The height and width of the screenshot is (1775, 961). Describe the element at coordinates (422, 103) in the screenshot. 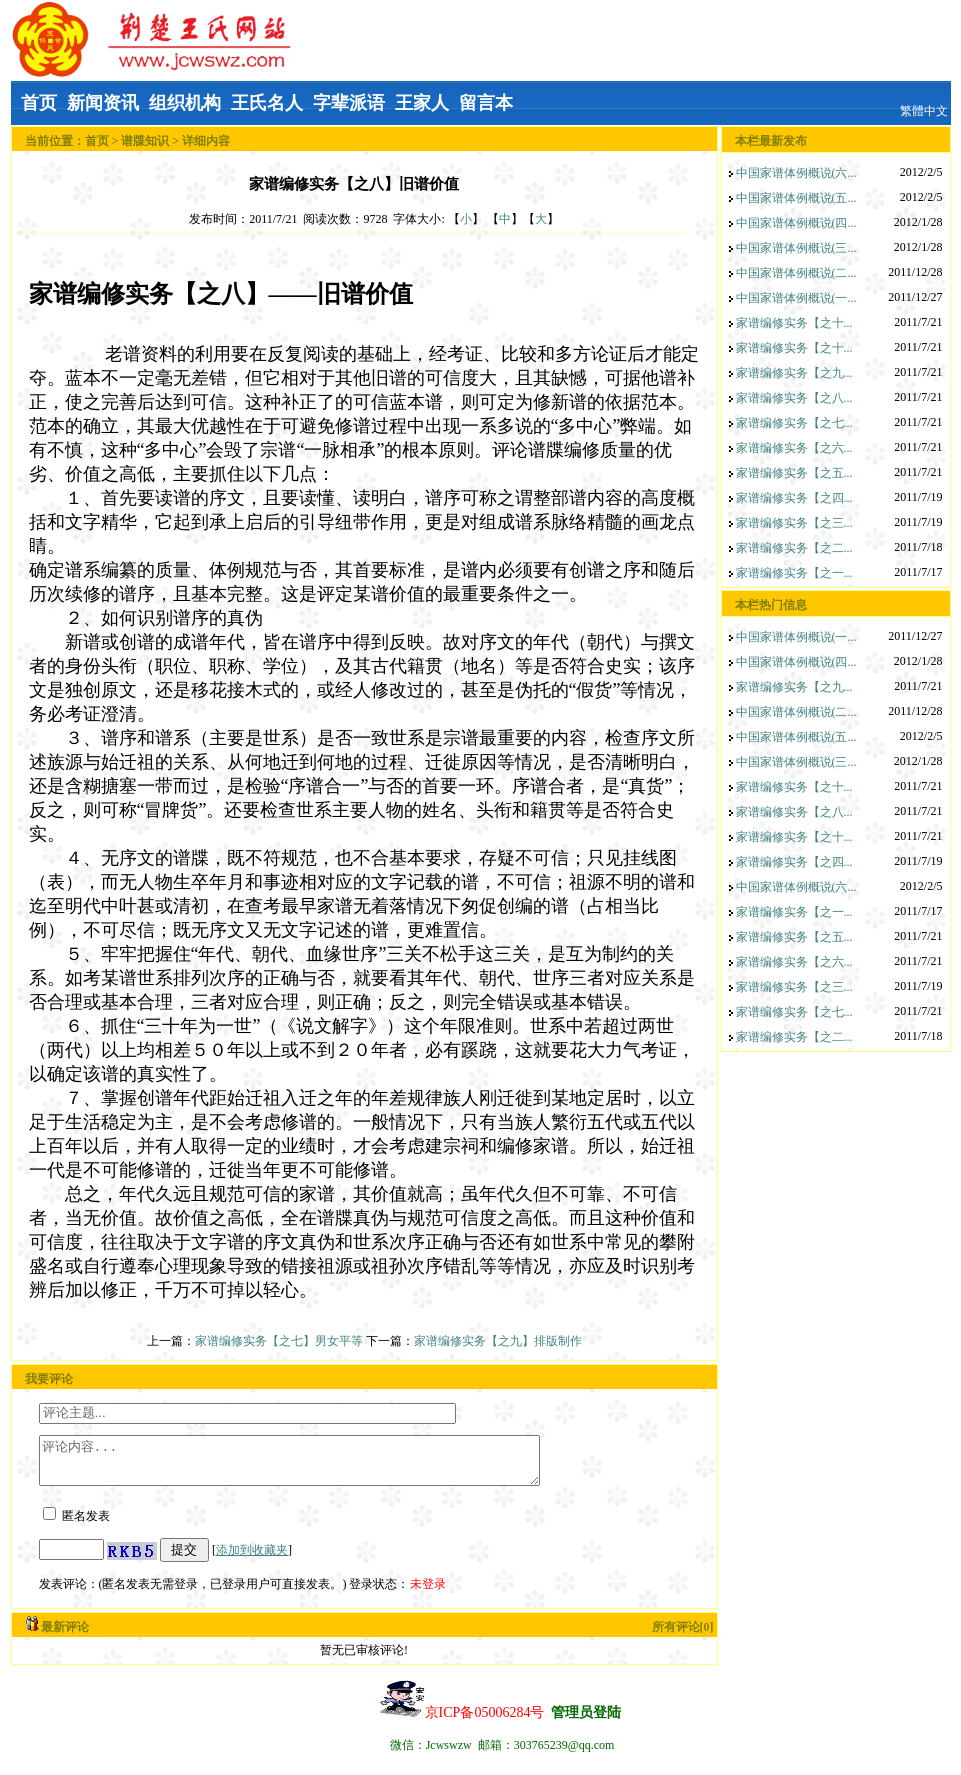

I see `王家人` at that location.